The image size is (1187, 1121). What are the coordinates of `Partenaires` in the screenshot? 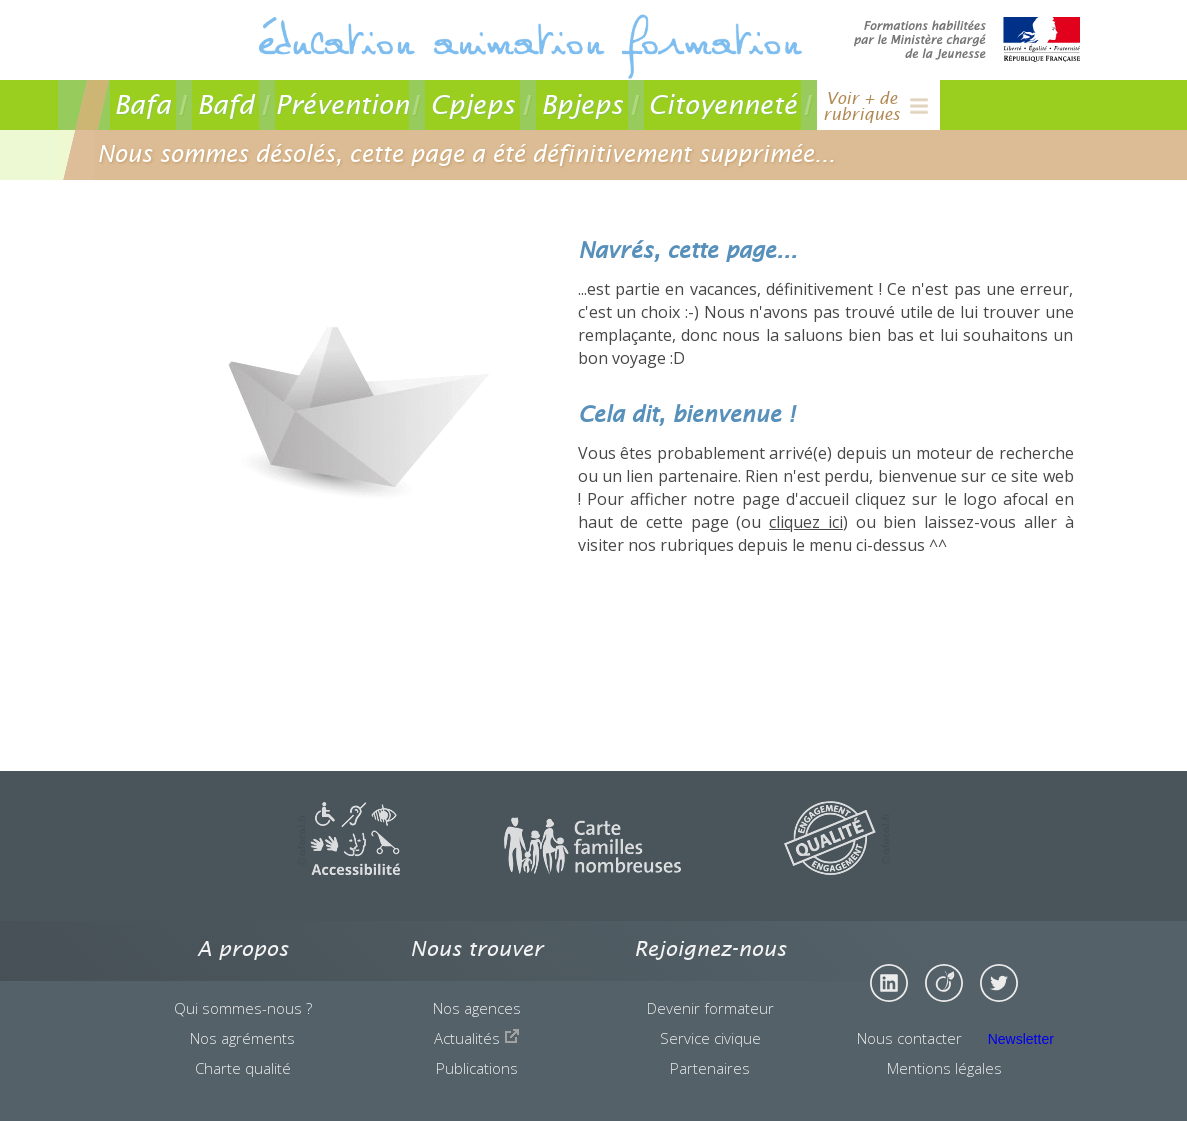 It's located at (710, 1068).